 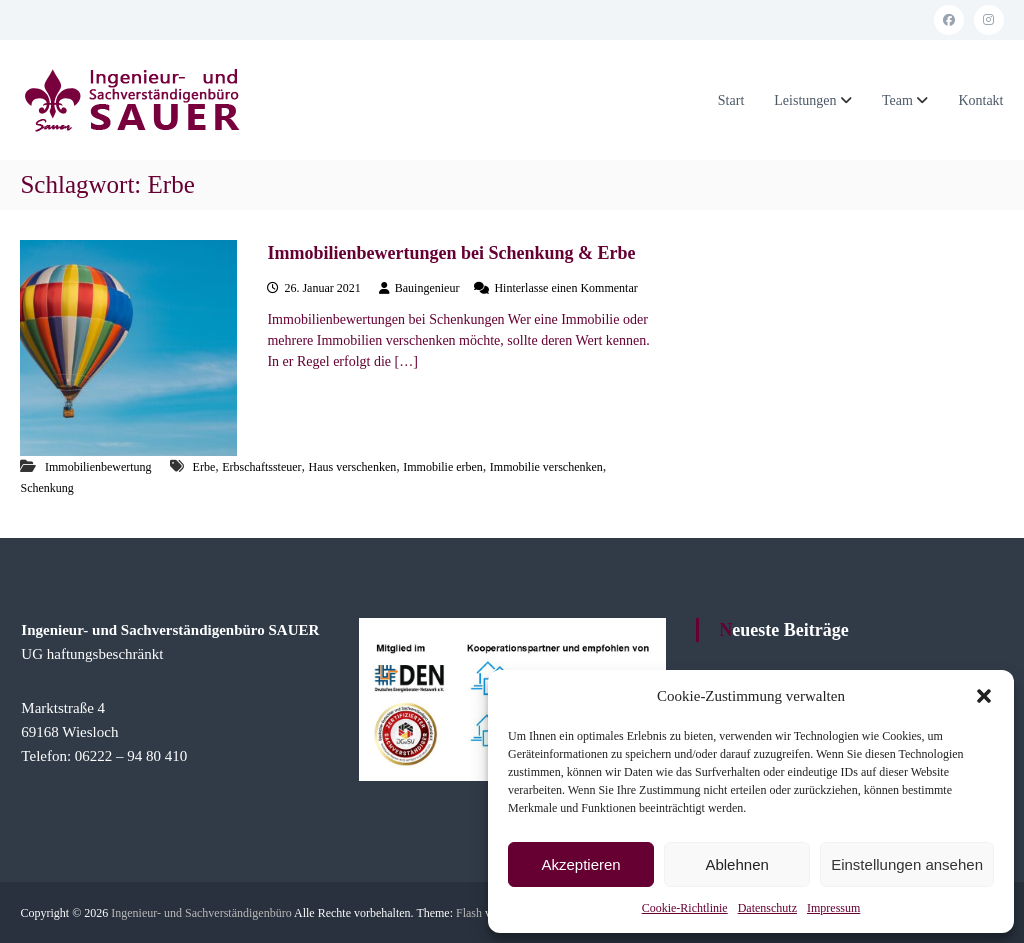 I want to click on Ingenieur- und Sachverständigenbüro, so click(x=201, y=913).